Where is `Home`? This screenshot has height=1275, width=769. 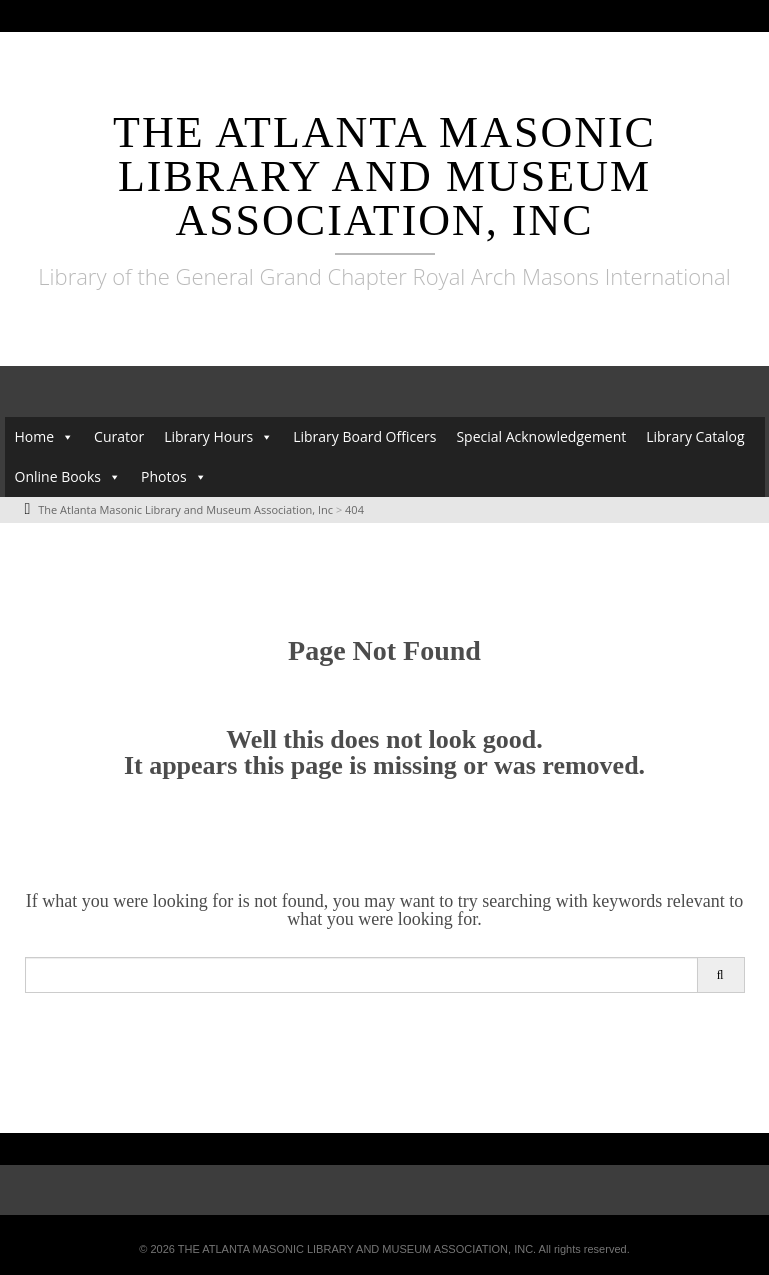
Home is located at coordinates (35, 436).